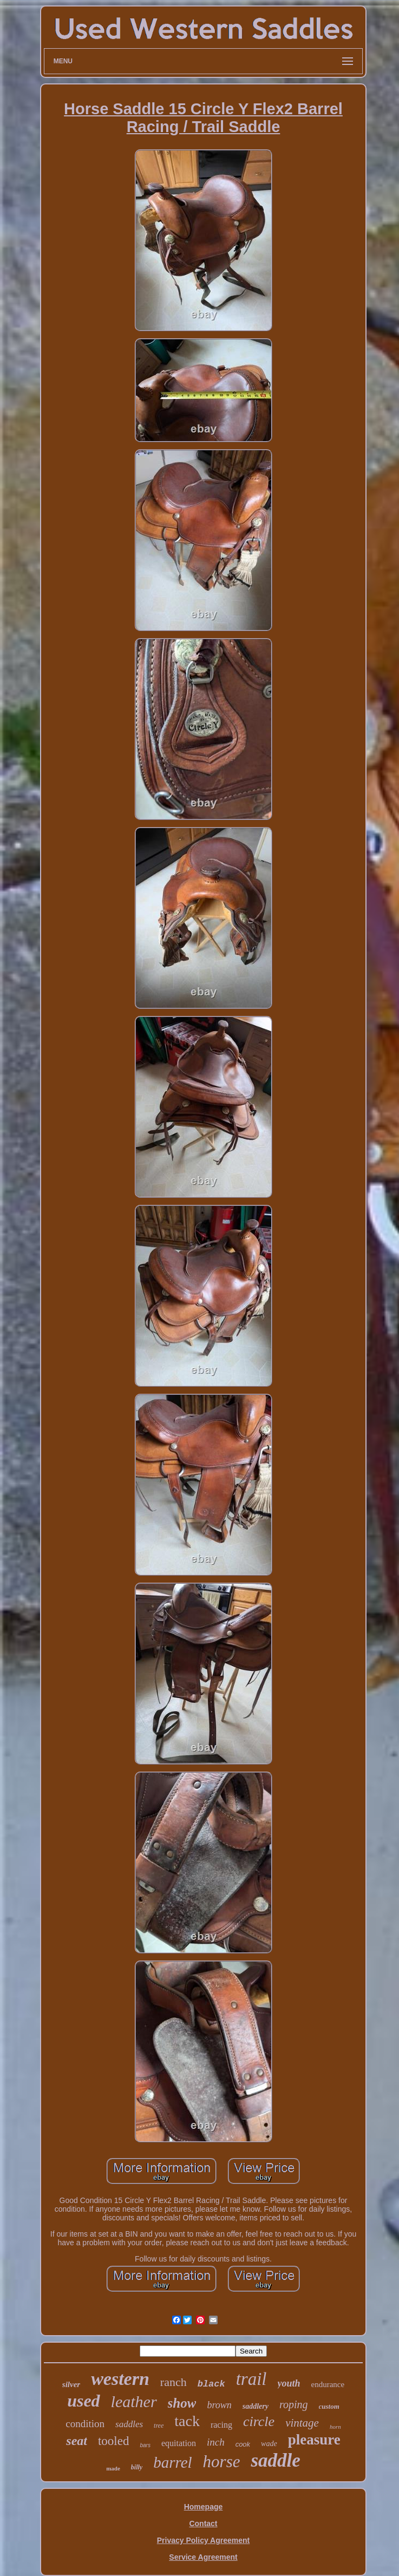 Image resolution: width=399 pixels, height=2576 pixels. What do you see at coordinates (293, 2404) in the screenshot?
I see `roping` at bounding box center [293, 2404].